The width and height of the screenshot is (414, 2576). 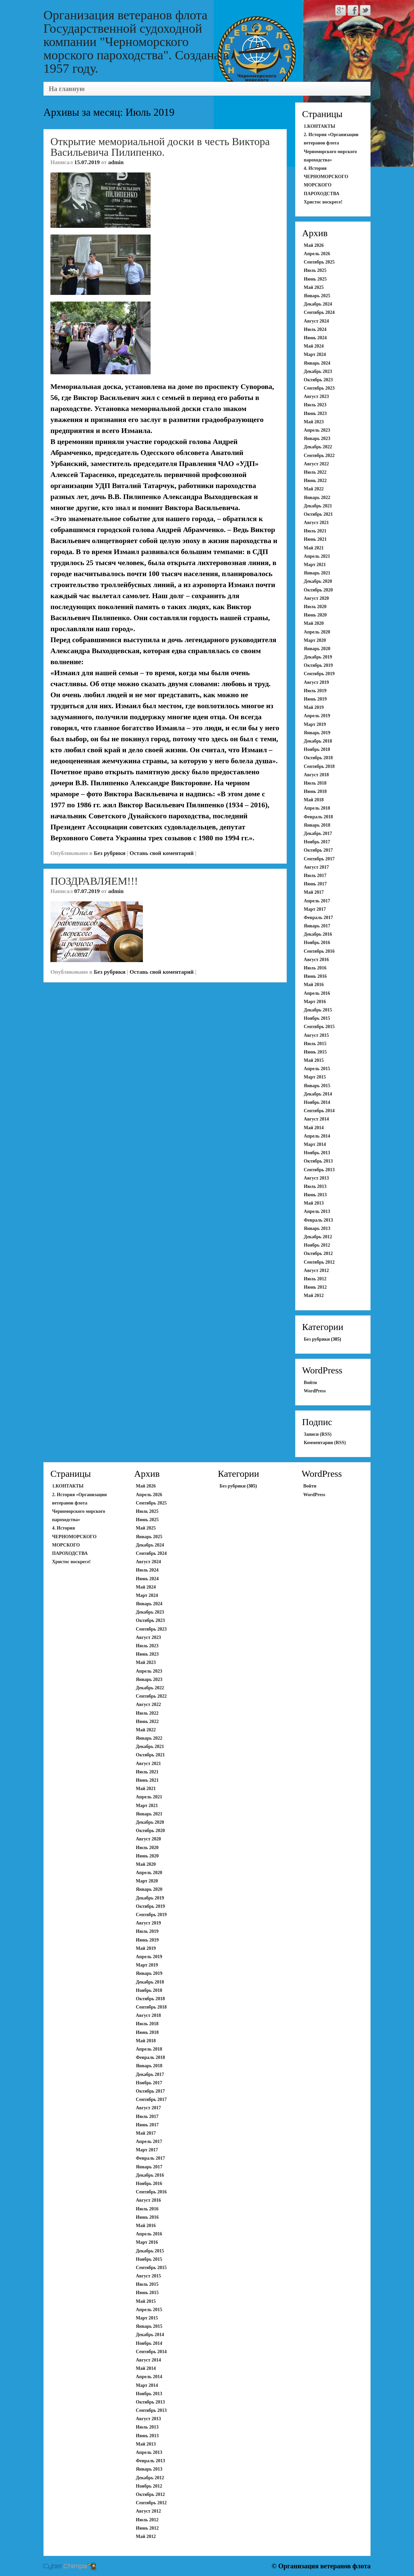 What do you see at coordinates (318, 514) in the screenshot?
I see `Октябрь 2021` at bounding box center [318, 514].